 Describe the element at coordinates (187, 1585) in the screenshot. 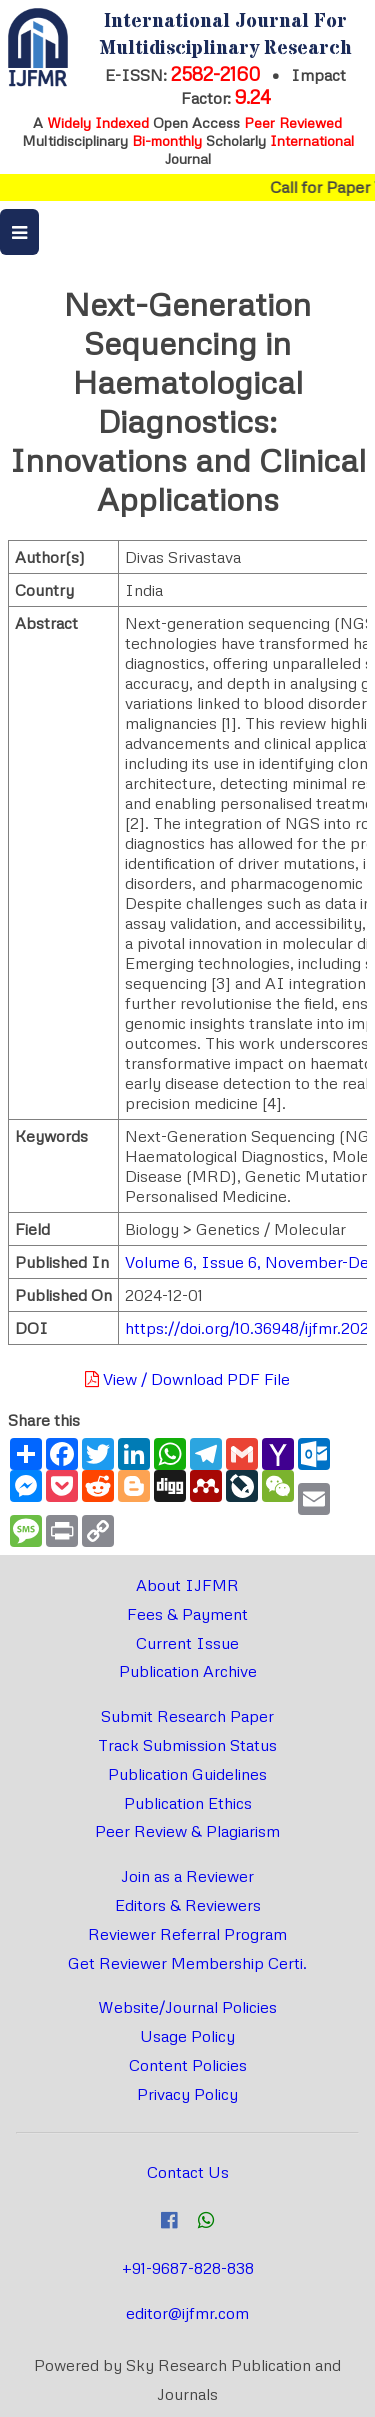

I see `About IJFMR` at that location.